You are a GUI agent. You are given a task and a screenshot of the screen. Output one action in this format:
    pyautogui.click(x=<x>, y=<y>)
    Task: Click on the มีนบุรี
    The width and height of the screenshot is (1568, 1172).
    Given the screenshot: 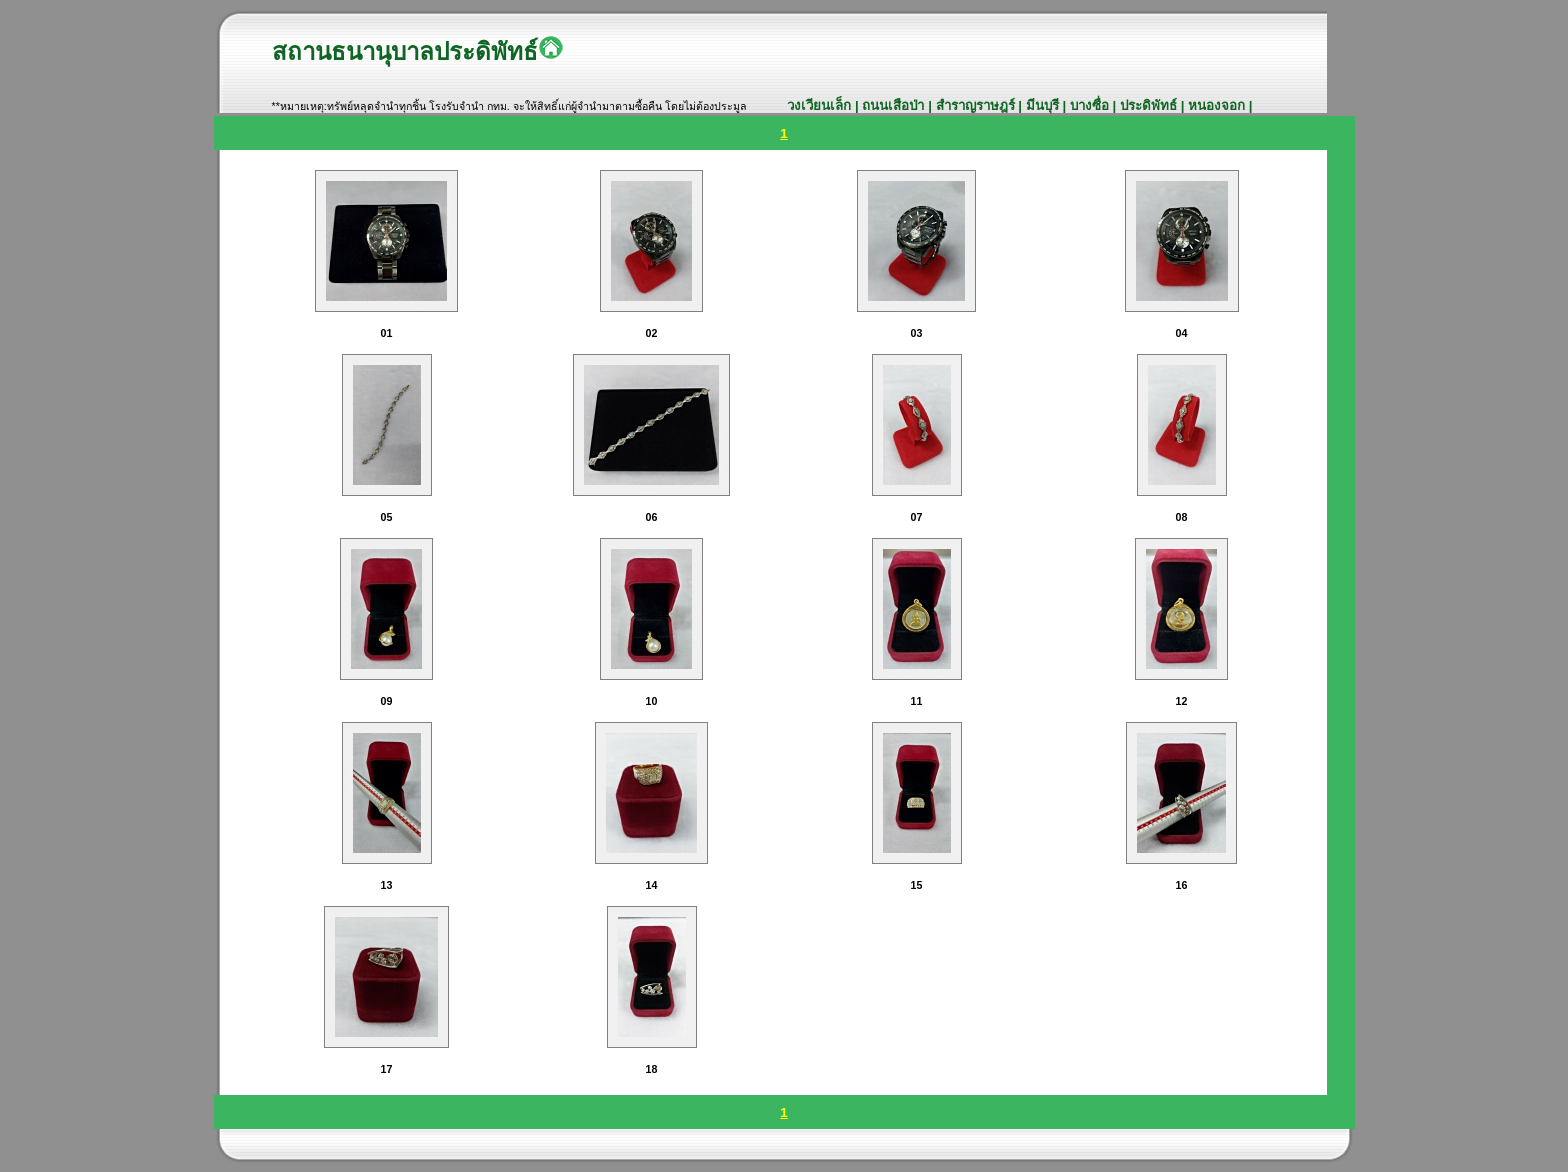 What is the action you would take?
    pyautogui.click(x=1044, y=105)
    